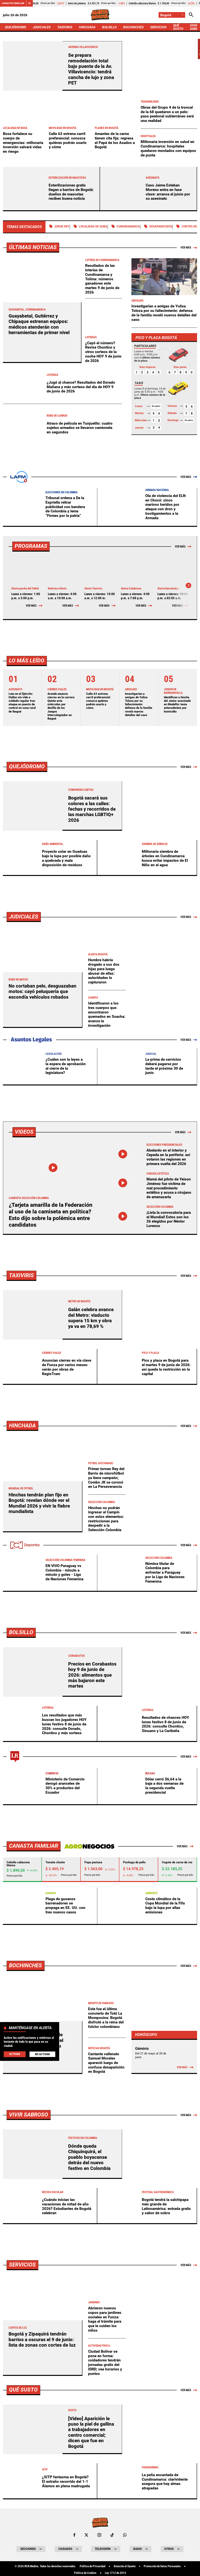 This screenshot has height=2576, width=200. I want to click on Protección de Datos Personales, so click(162, 2566).